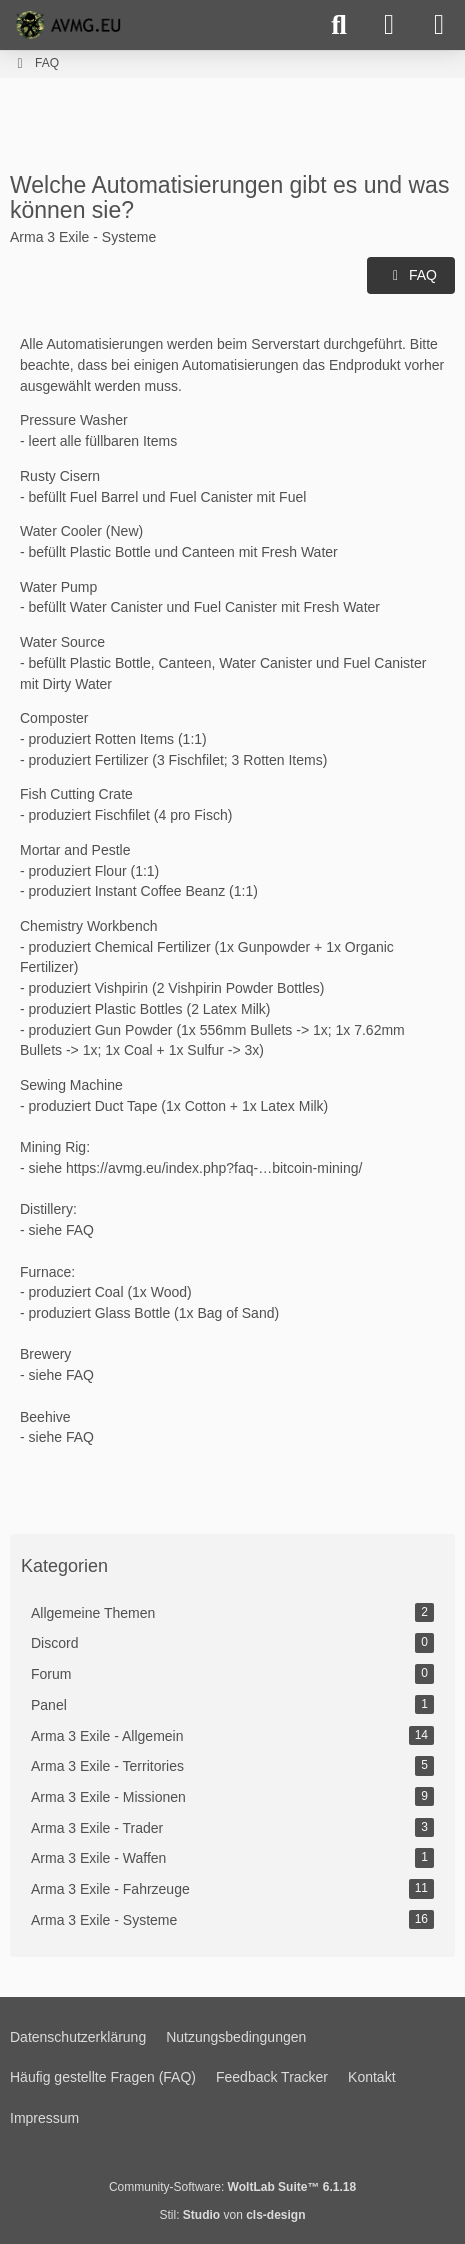 This screenshot has height=2244, width=465. Describe the element at coordinates (389, 25) in the screenshot. I see `[Anmelden]` at that location.